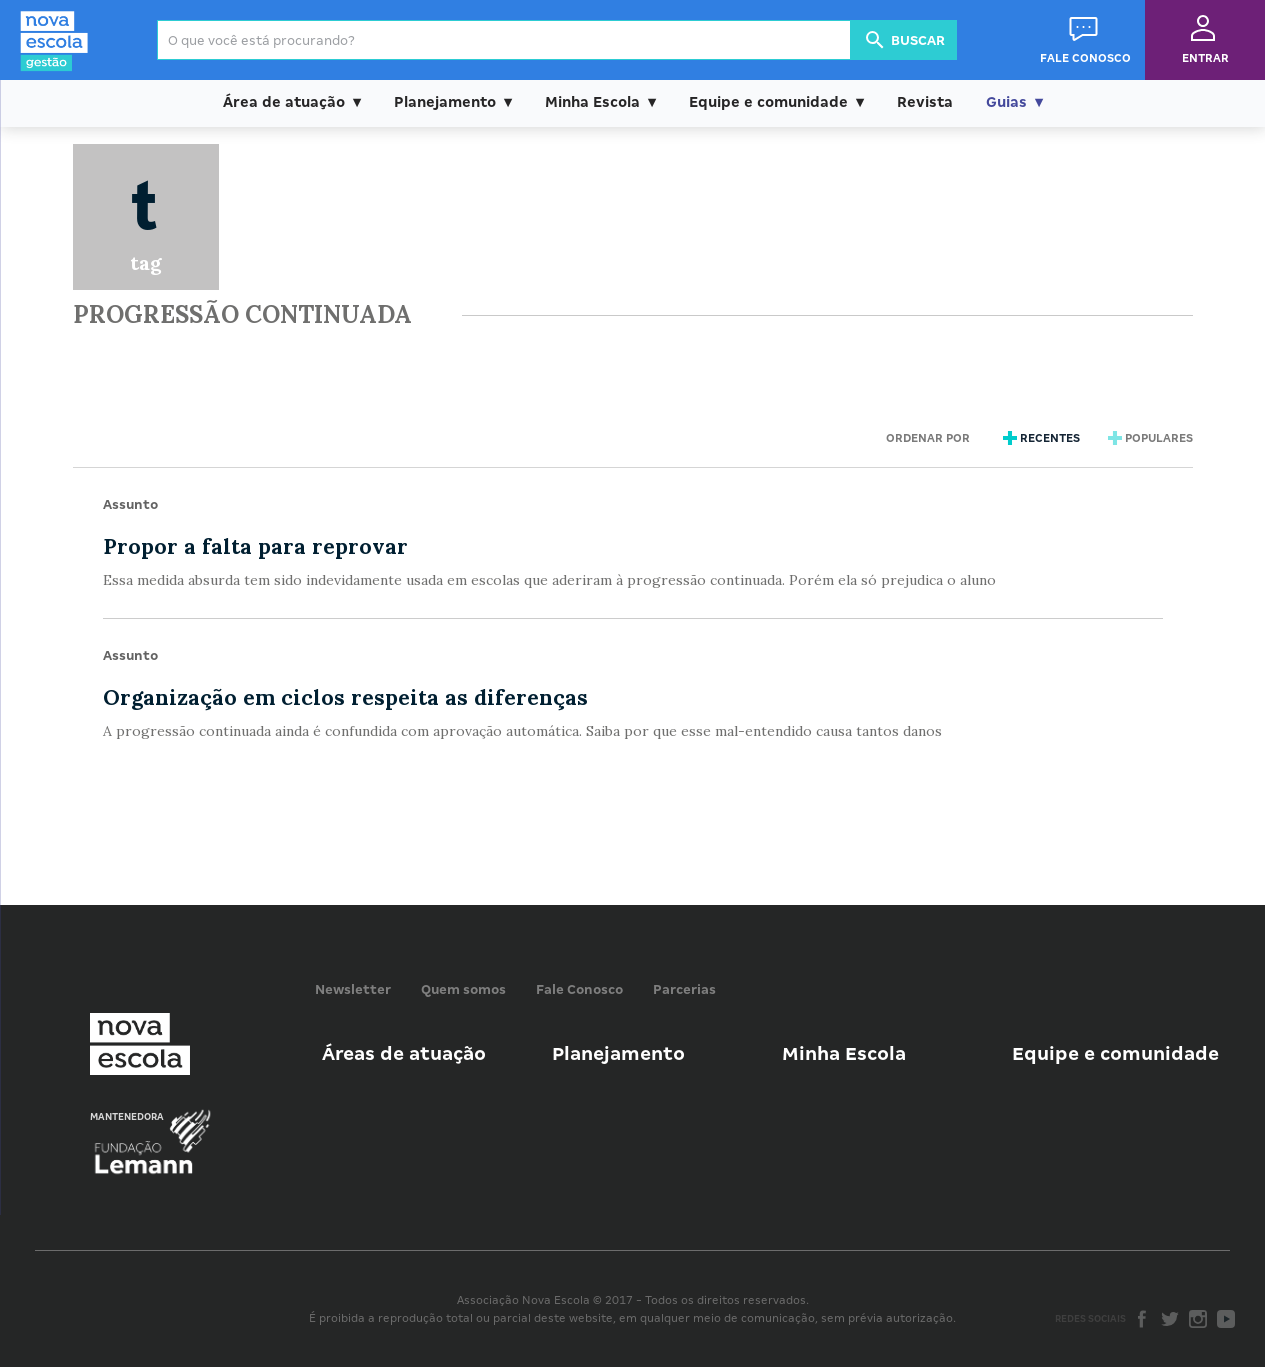 The height and width of the screenshot is (1367, 1265). Describe the element at coordinates (1148, 438) in the screenshot. I see `Populares` at that location.